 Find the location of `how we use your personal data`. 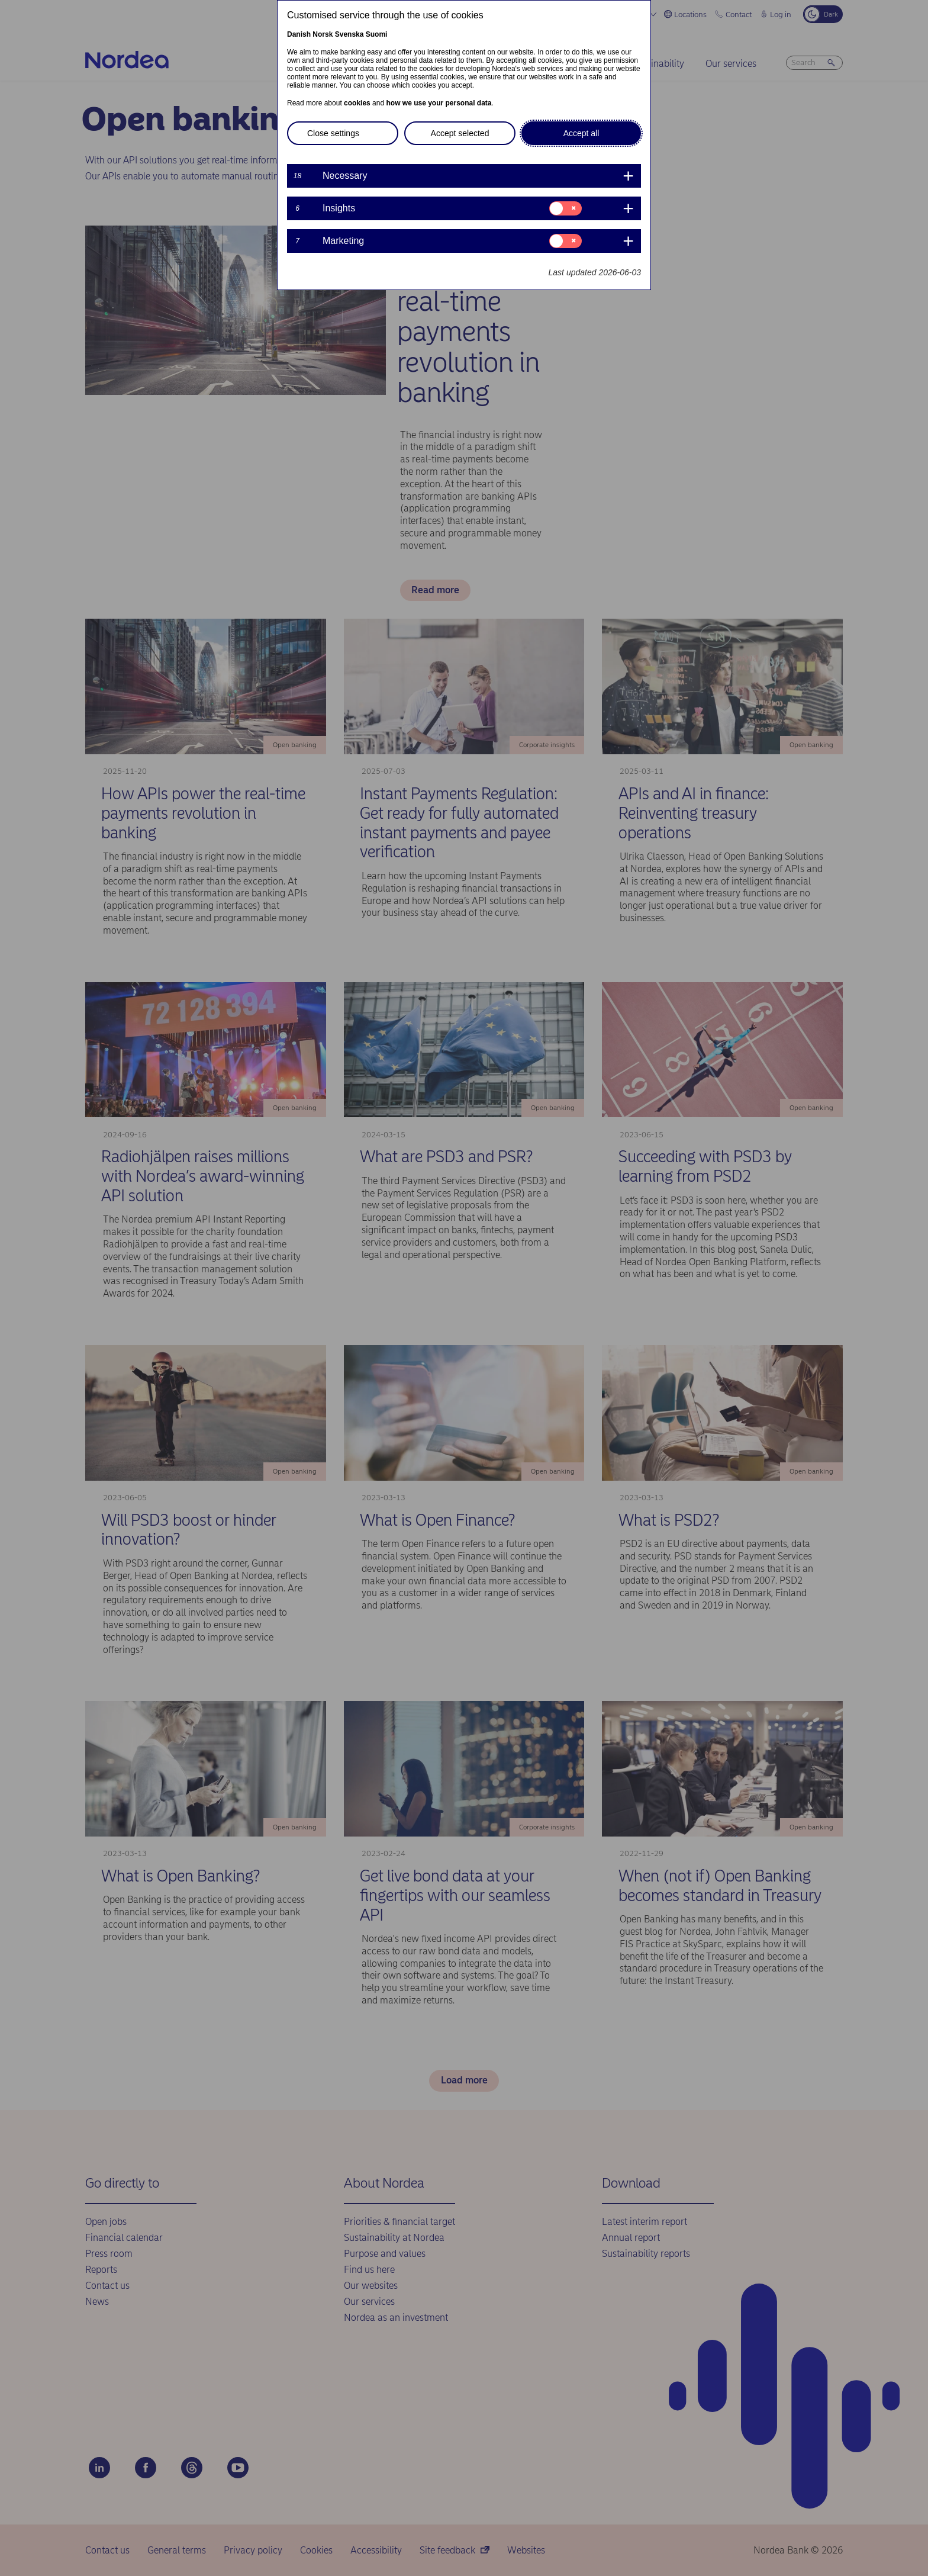

how we use your personal data is located at coordinates (438, 103).